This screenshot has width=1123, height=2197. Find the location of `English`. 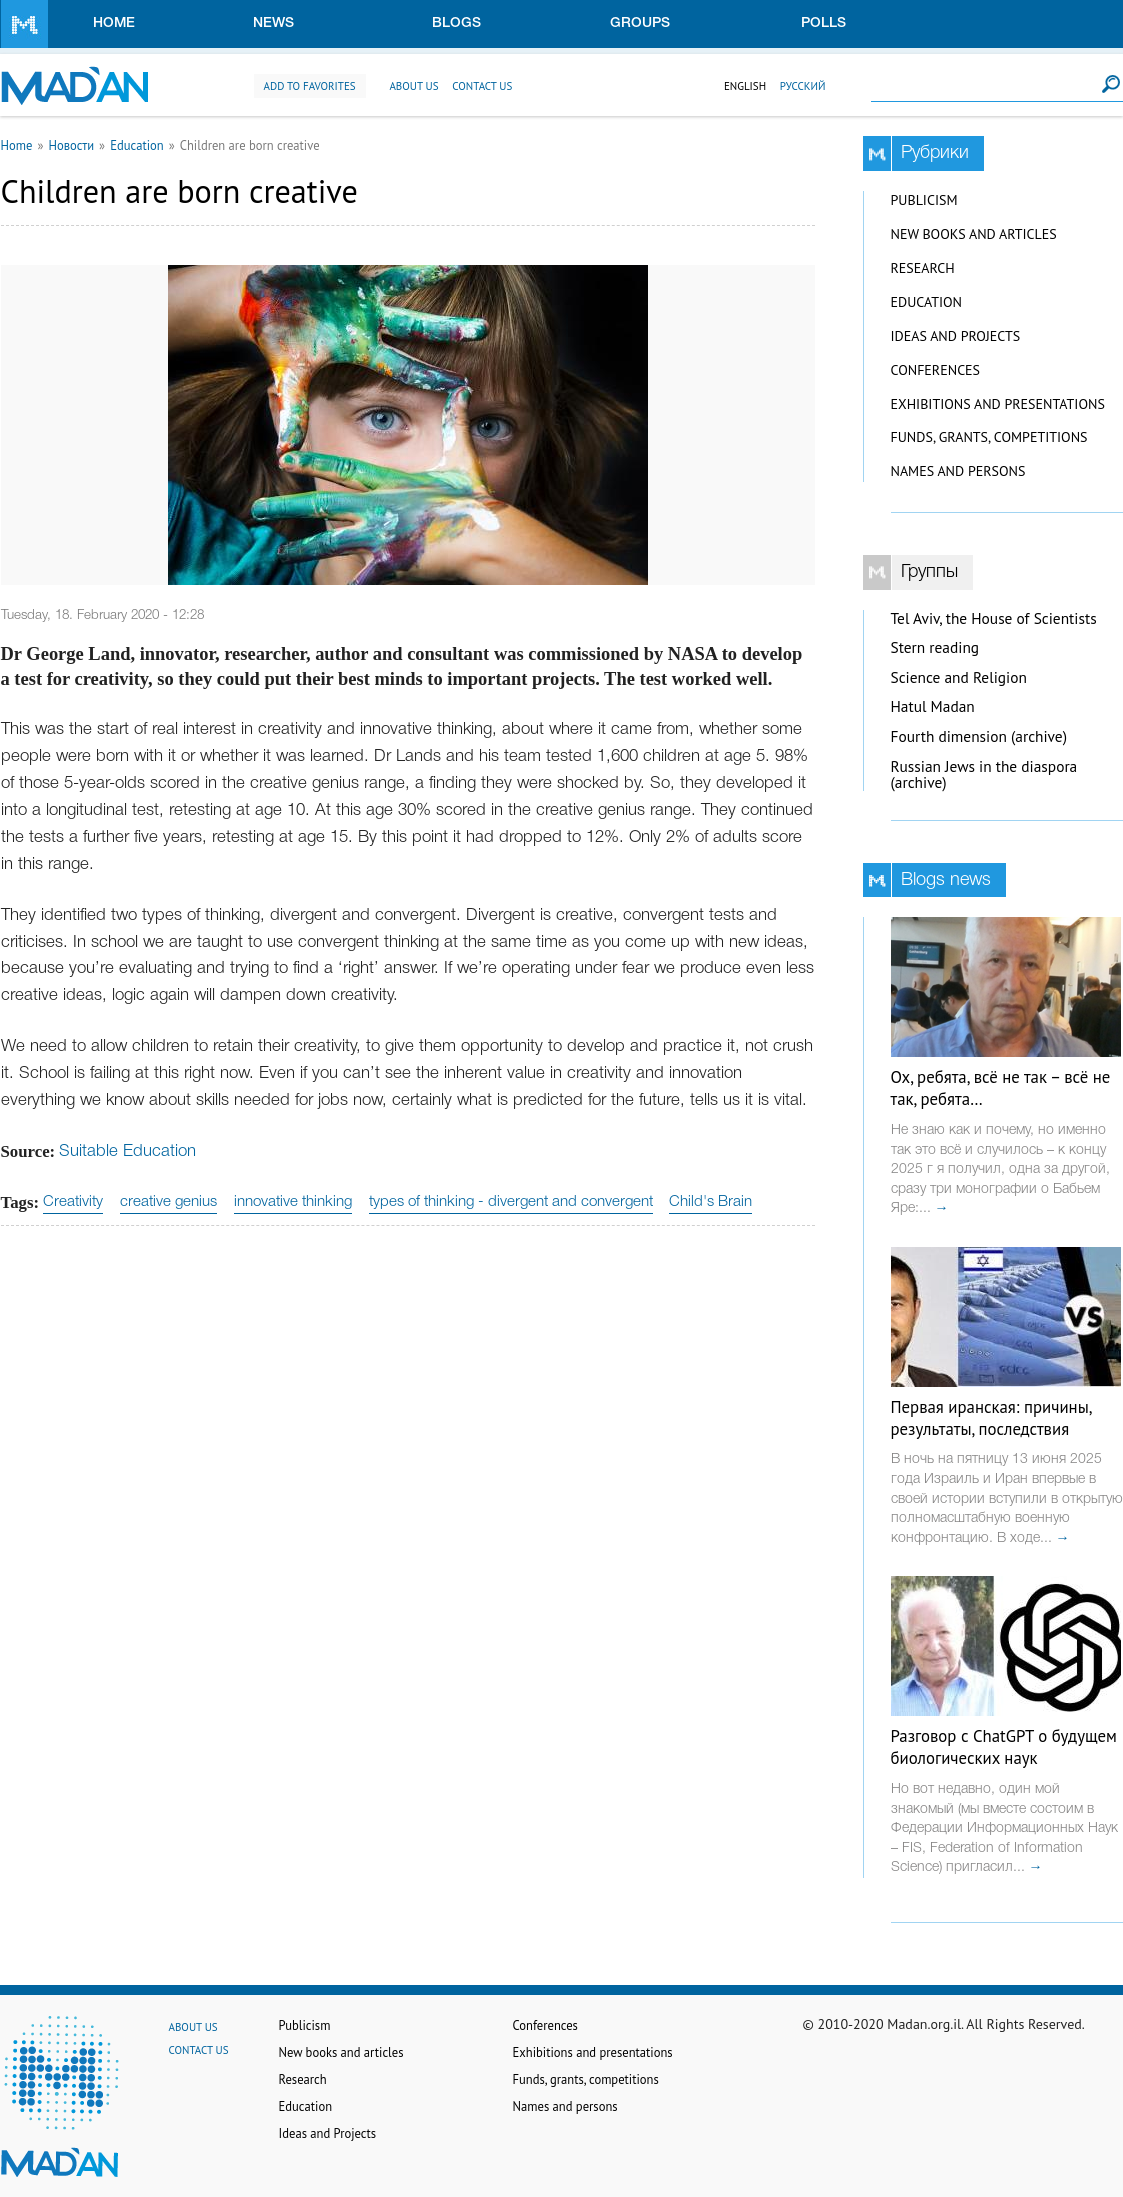

English is located at coordinates (745, 86).